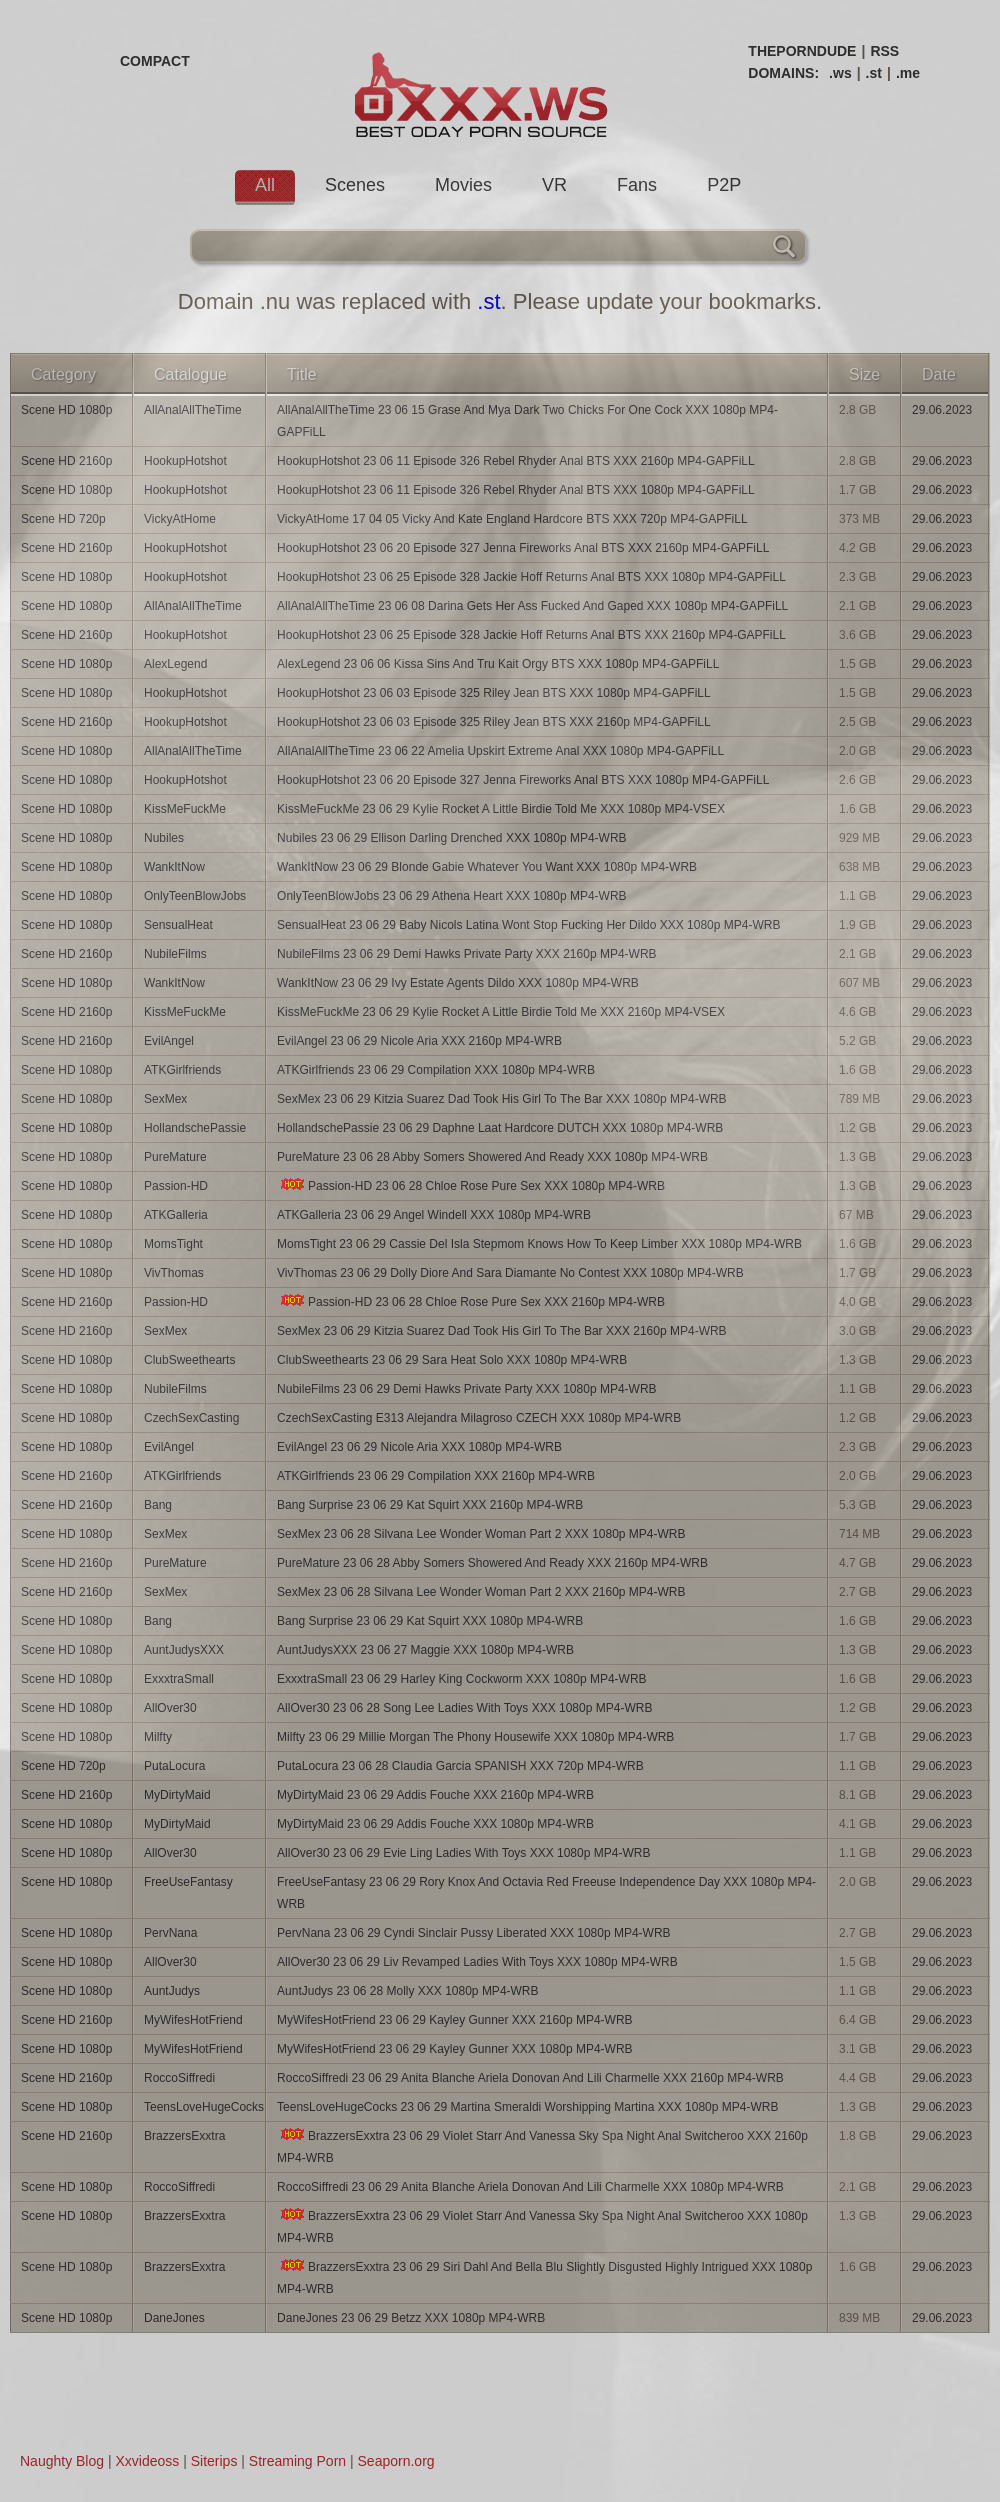 The width and height of the screenshot is (1000, 2502). What do you see at coordinates (434, 1215) in the screenshot?
I see `ATKGalleria 23 06 29 Angel Windell XXX 1080p MP4-WRB` at bounding box center [434, 1215].